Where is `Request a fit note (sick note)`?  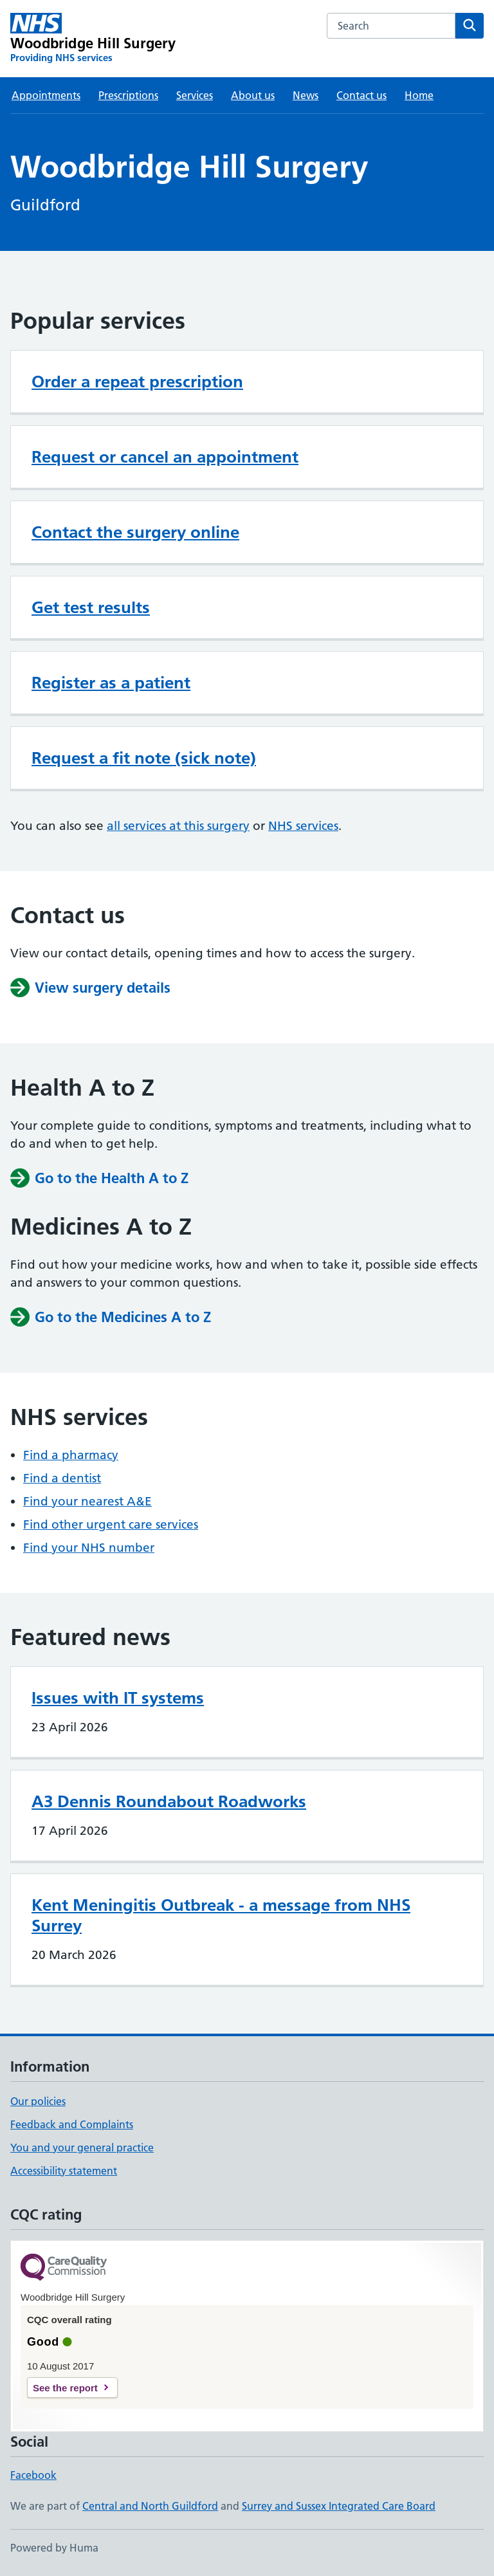
Request a fit note (sick note) is located at coordinates (144, 758).